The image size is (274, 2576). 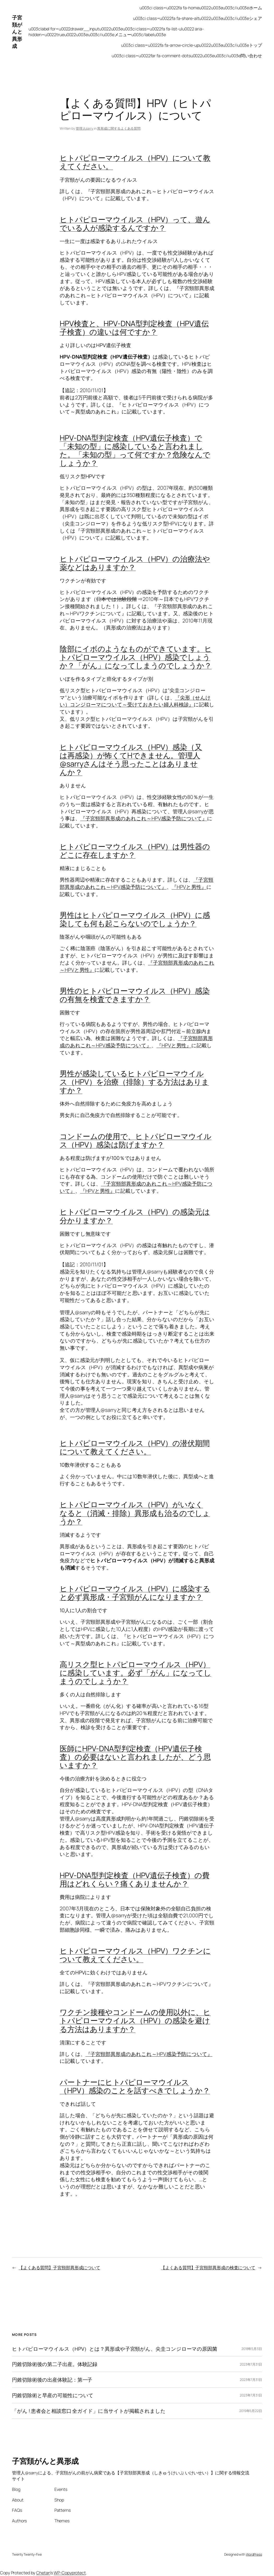 I want to click on 円錐切除術と早産の可能性について, so click(x=52, y=2395).